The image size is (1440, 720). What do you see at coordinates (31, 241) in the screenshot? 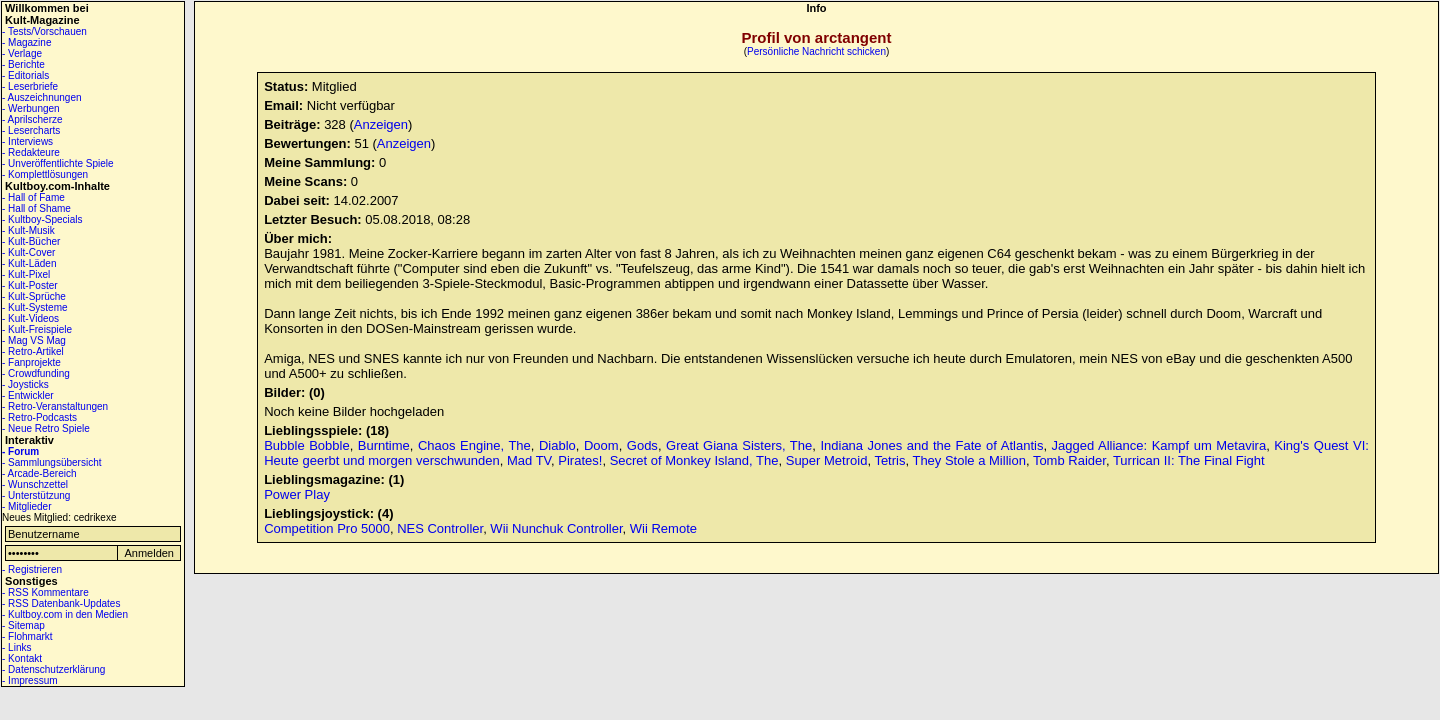
I see `- Kult-Bücher` at bounding box center [31, 241].